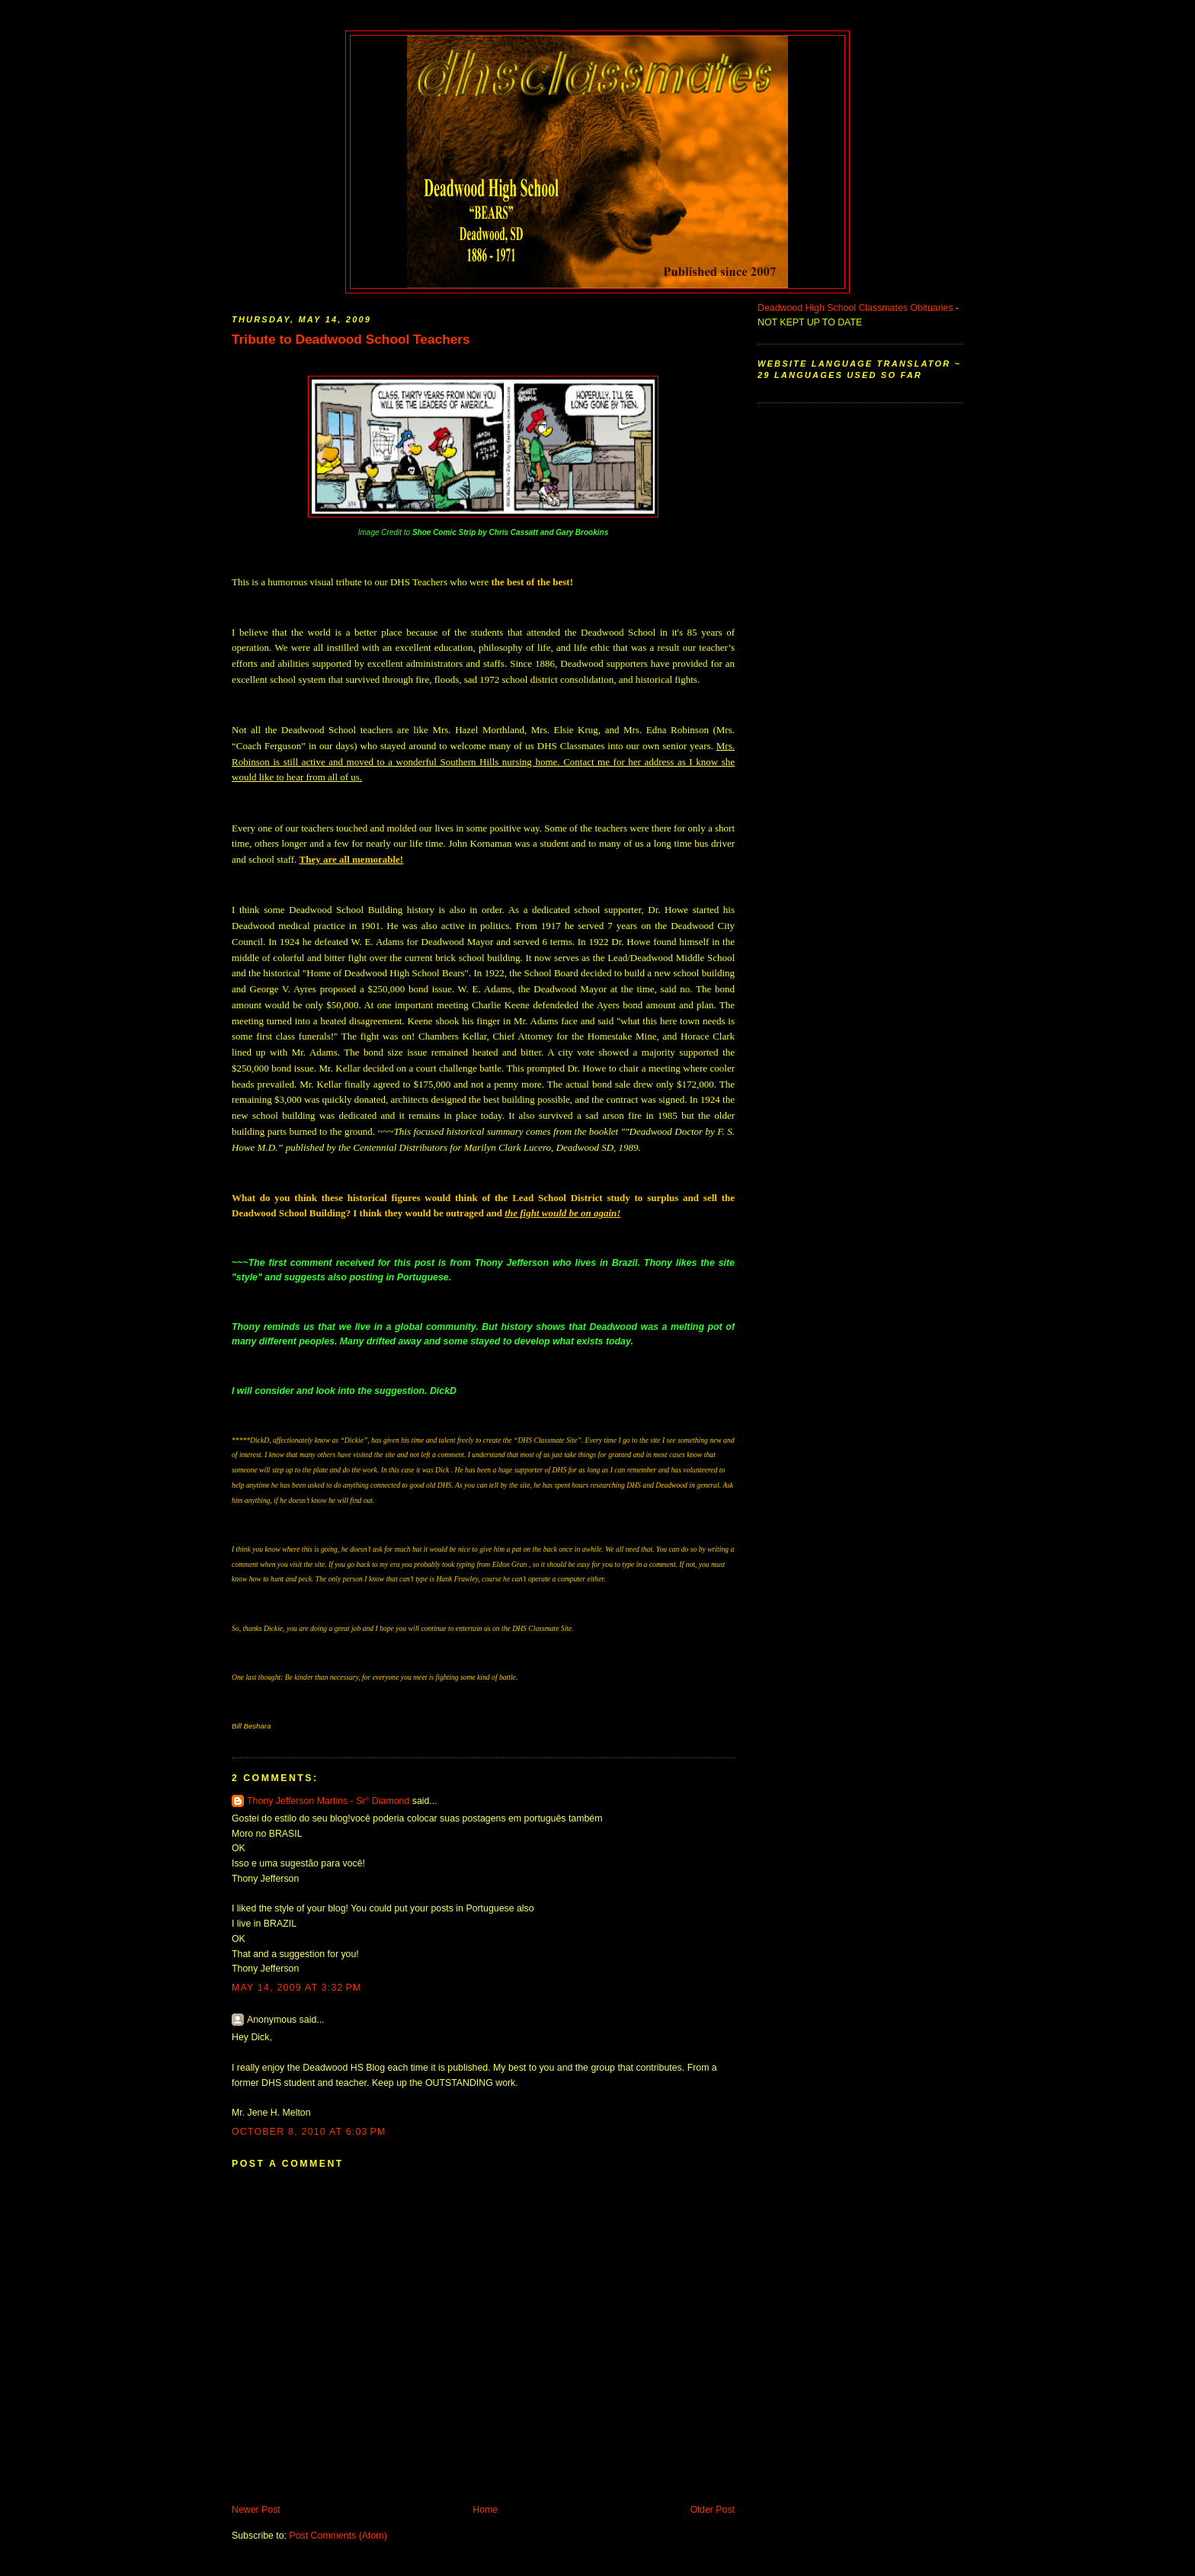  Describe the element at coordinates (256, 2509) in the screenshot. I see `Newer Post` at that location.